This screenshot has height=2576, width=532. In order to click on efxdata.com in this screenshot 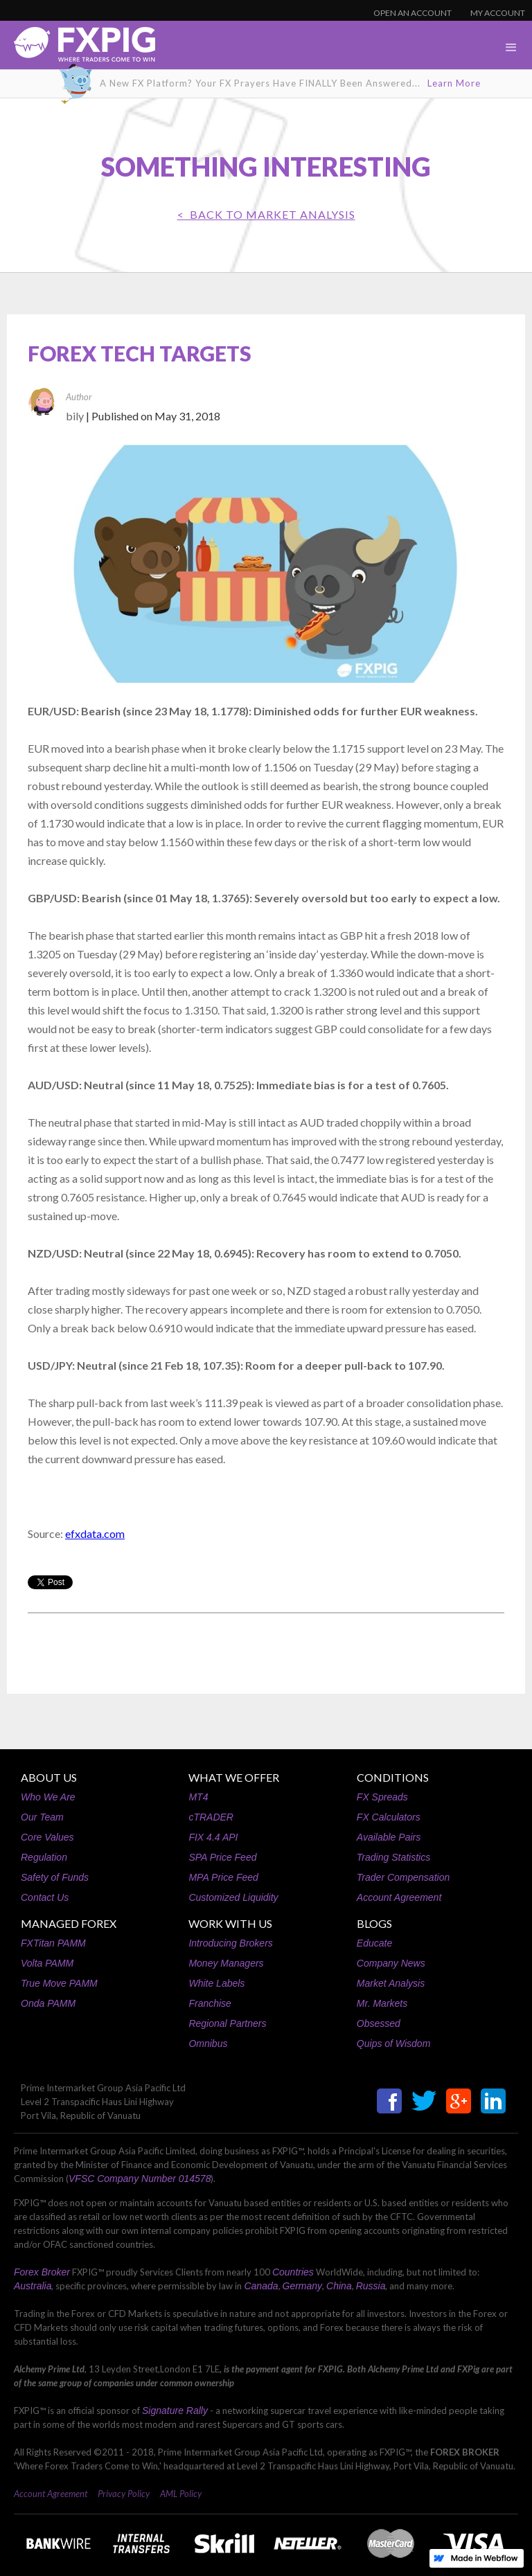, I will do `click(95, 1533)`.